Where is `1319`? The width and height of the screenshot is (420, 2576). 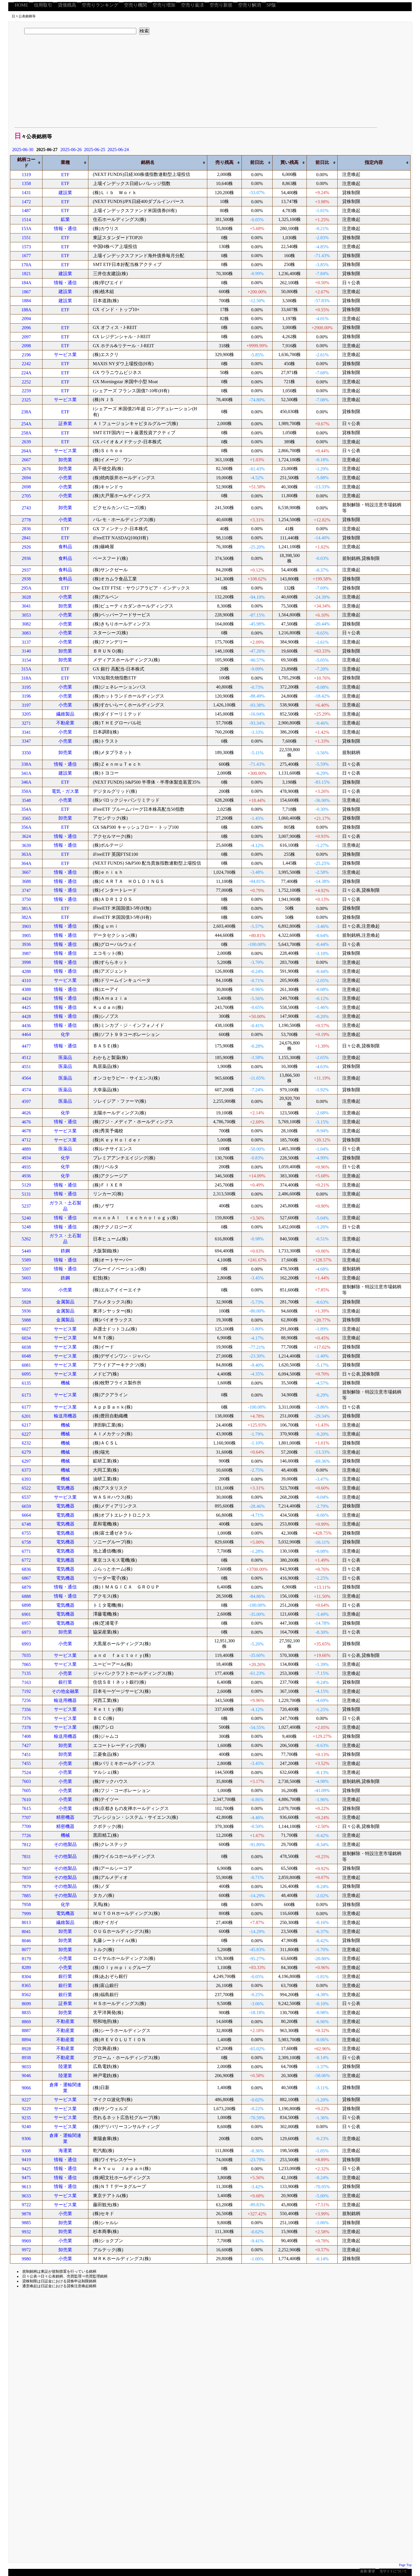
1319 is located at coordinates (26, 174).